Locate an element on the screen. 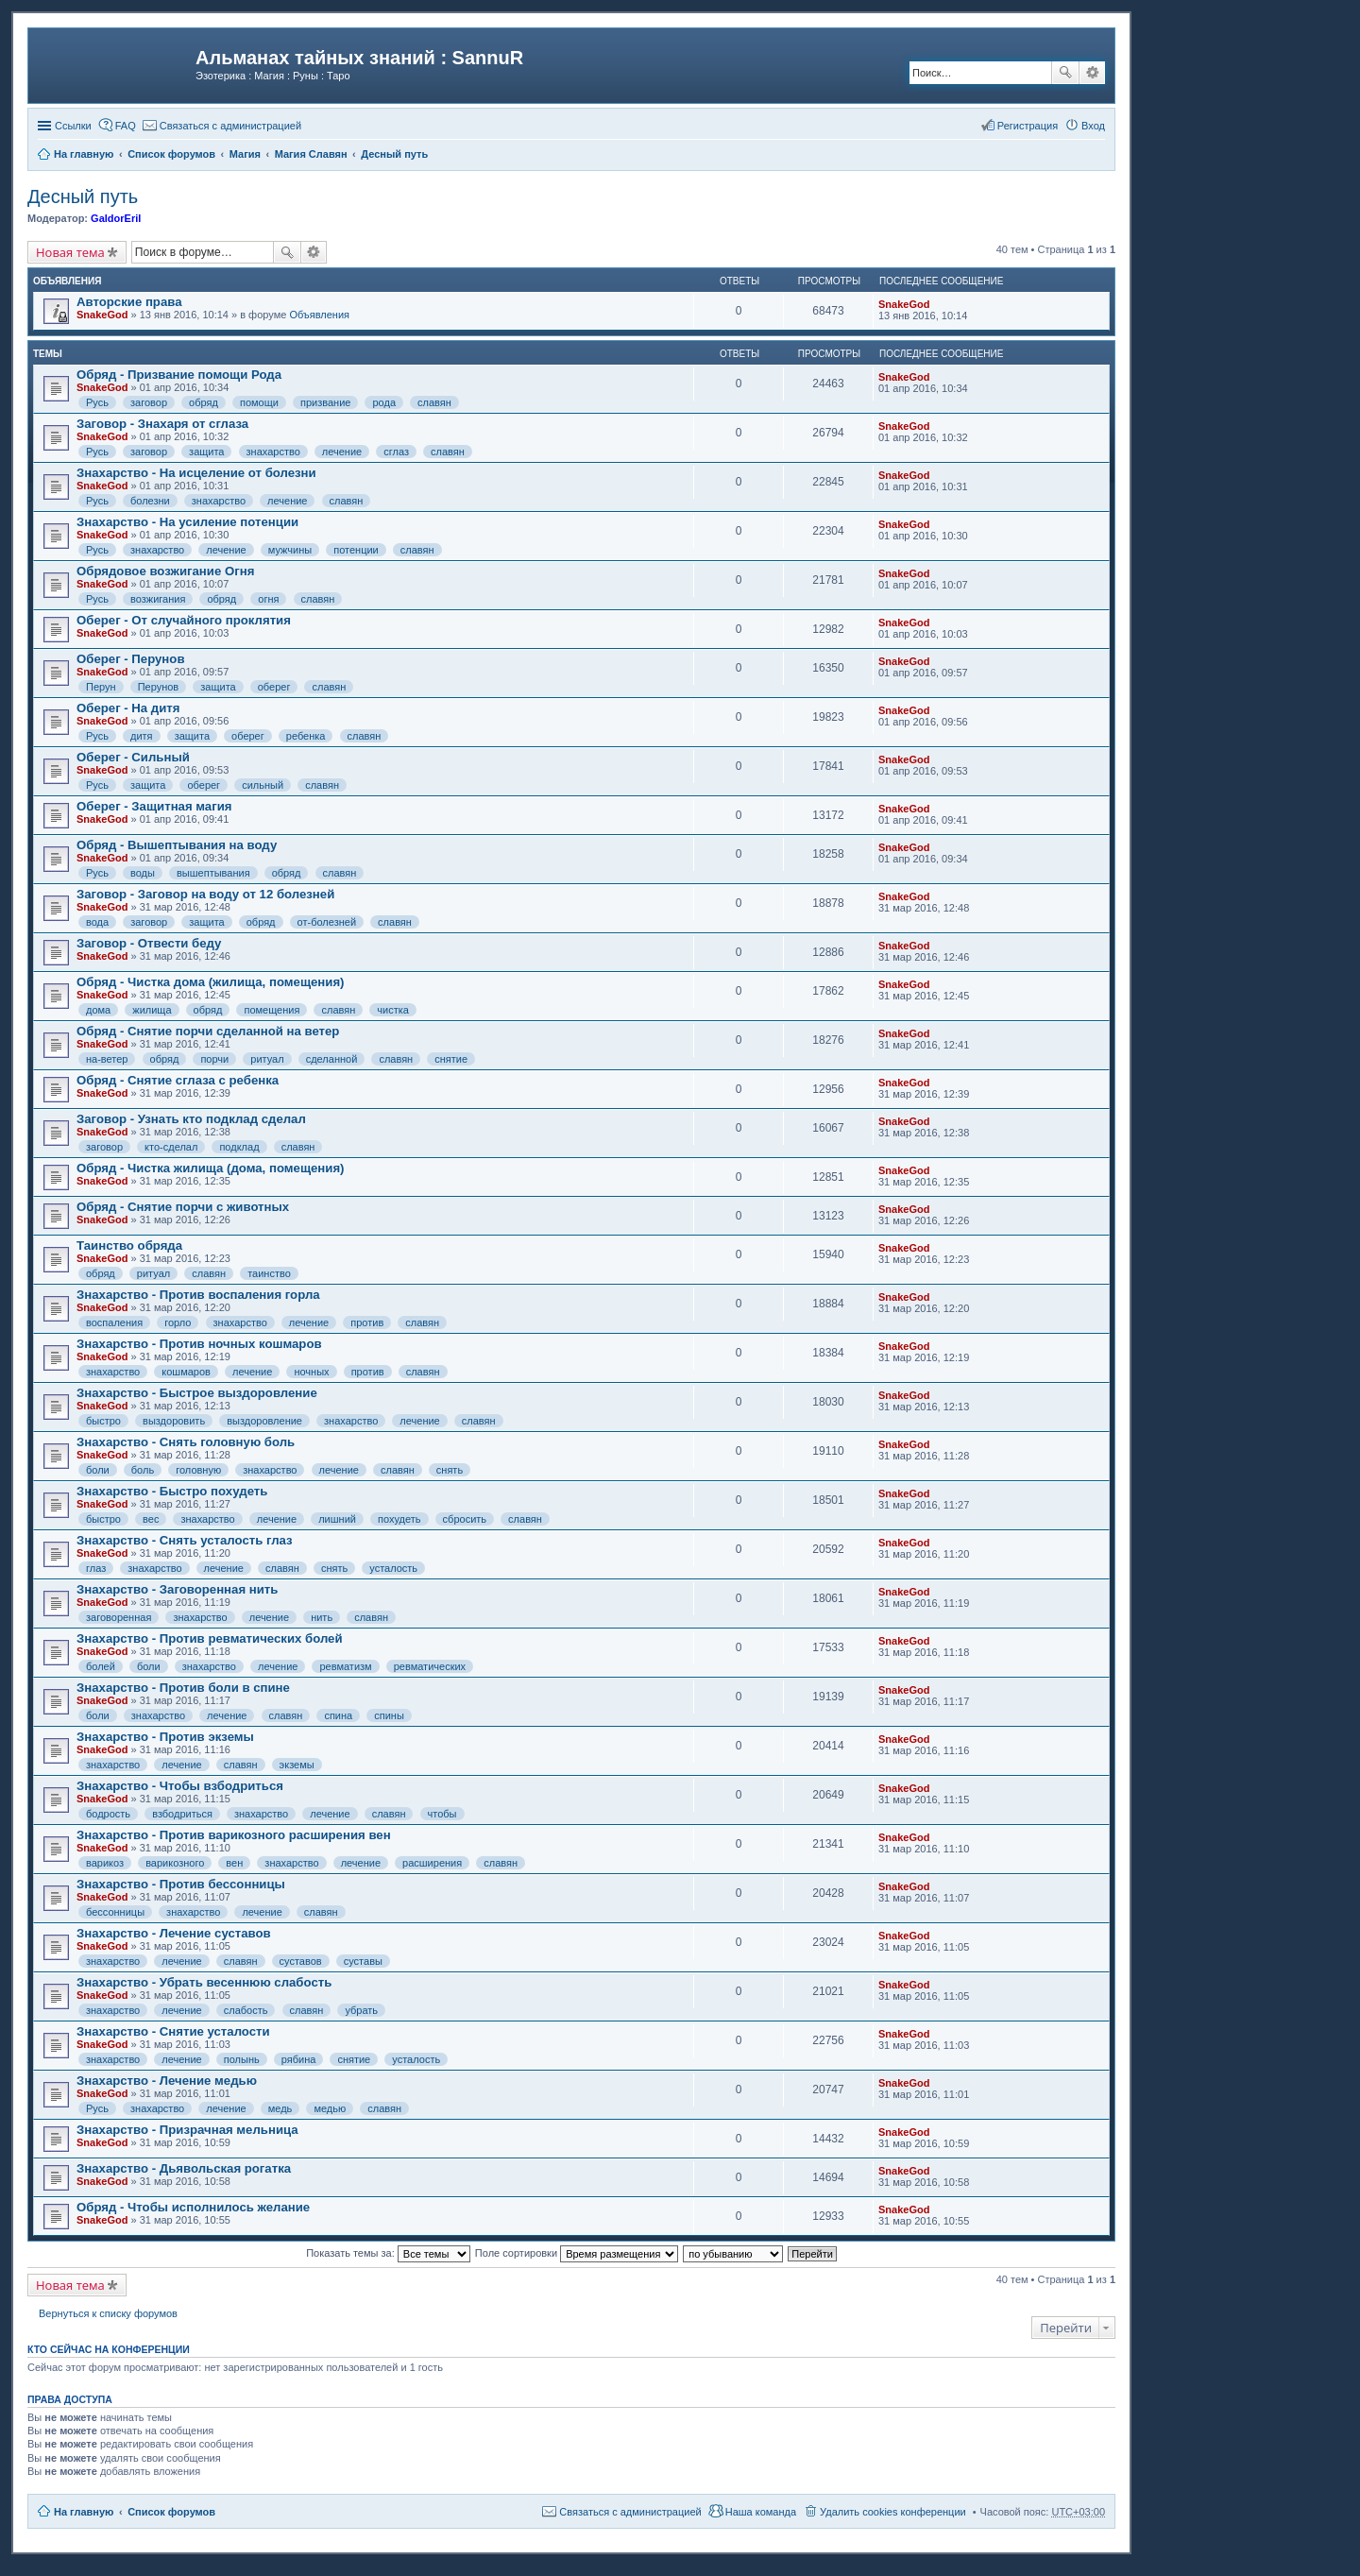  дитя is located at coordinates (141, 736).